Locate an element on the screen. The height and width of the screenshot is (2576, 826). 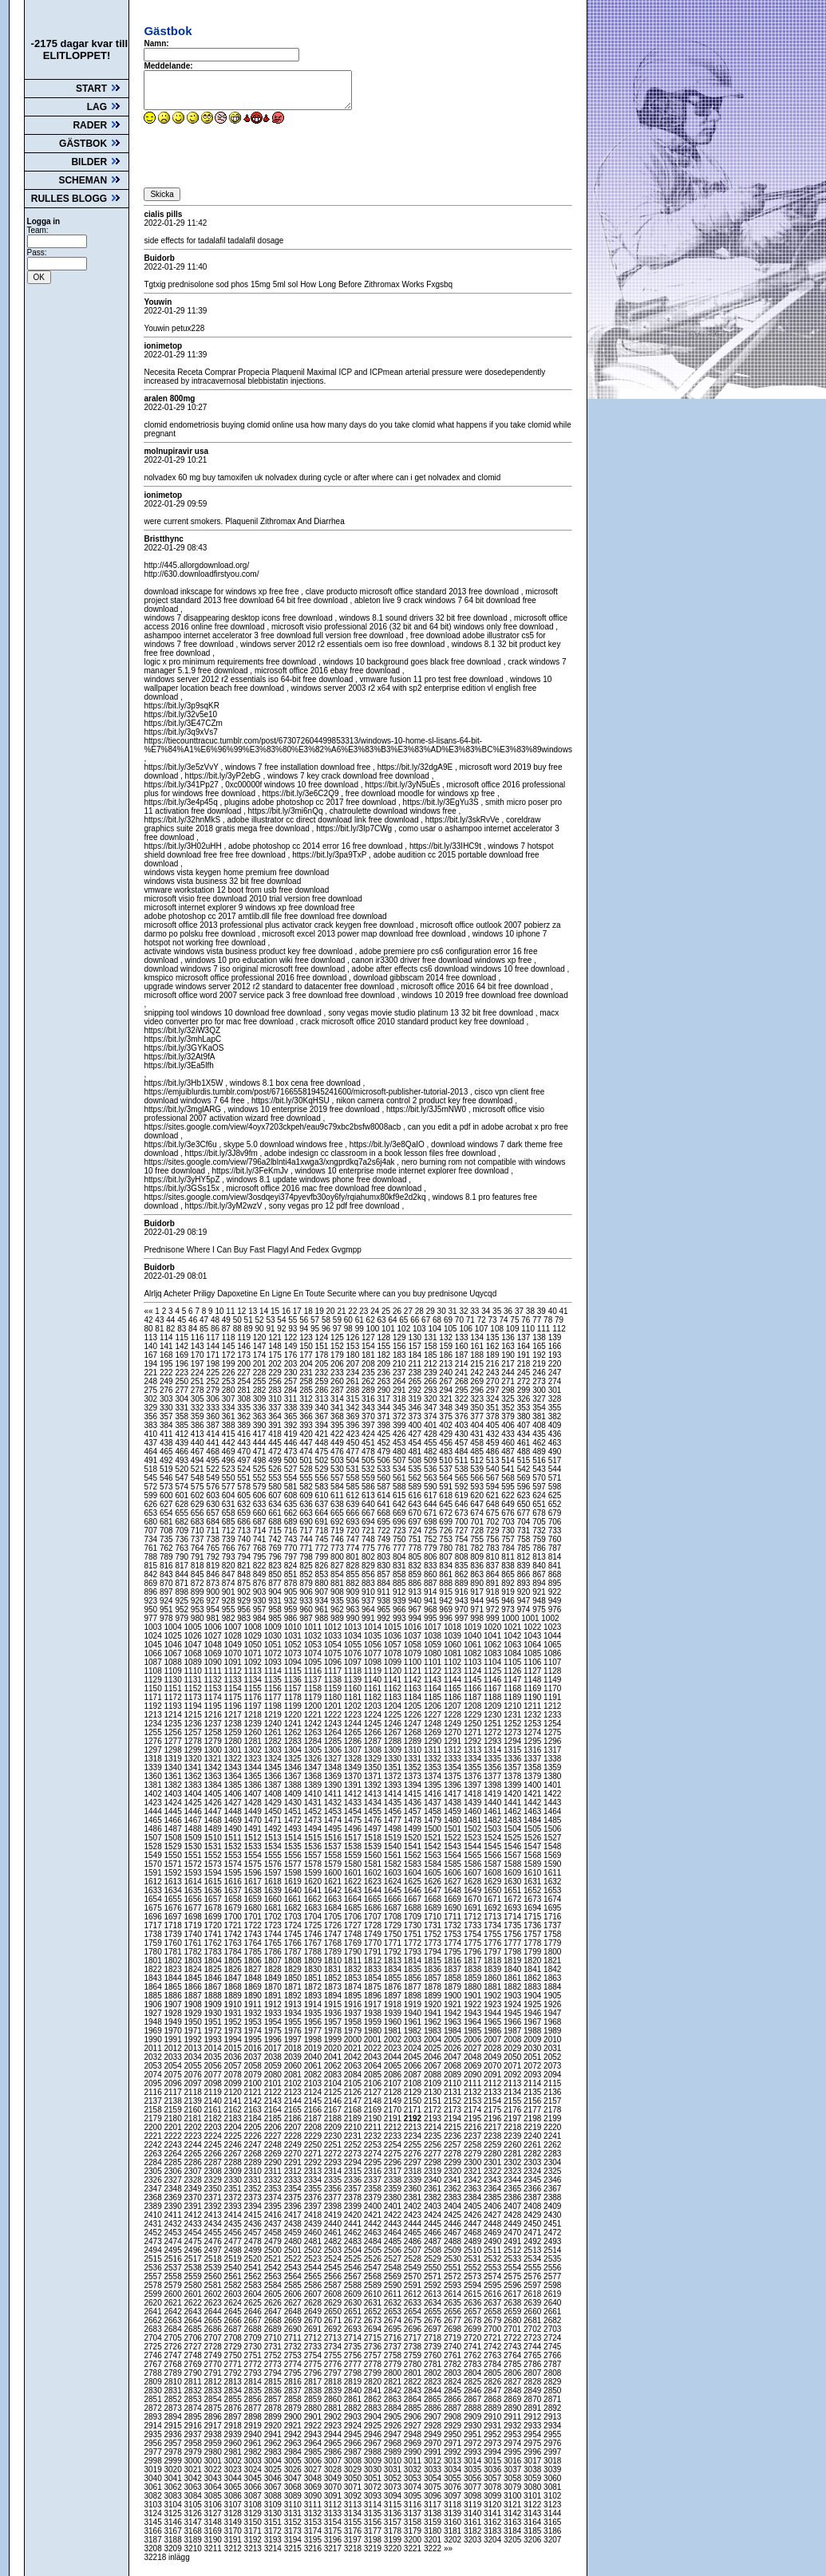
733 is located at coordinates (555, 1530).